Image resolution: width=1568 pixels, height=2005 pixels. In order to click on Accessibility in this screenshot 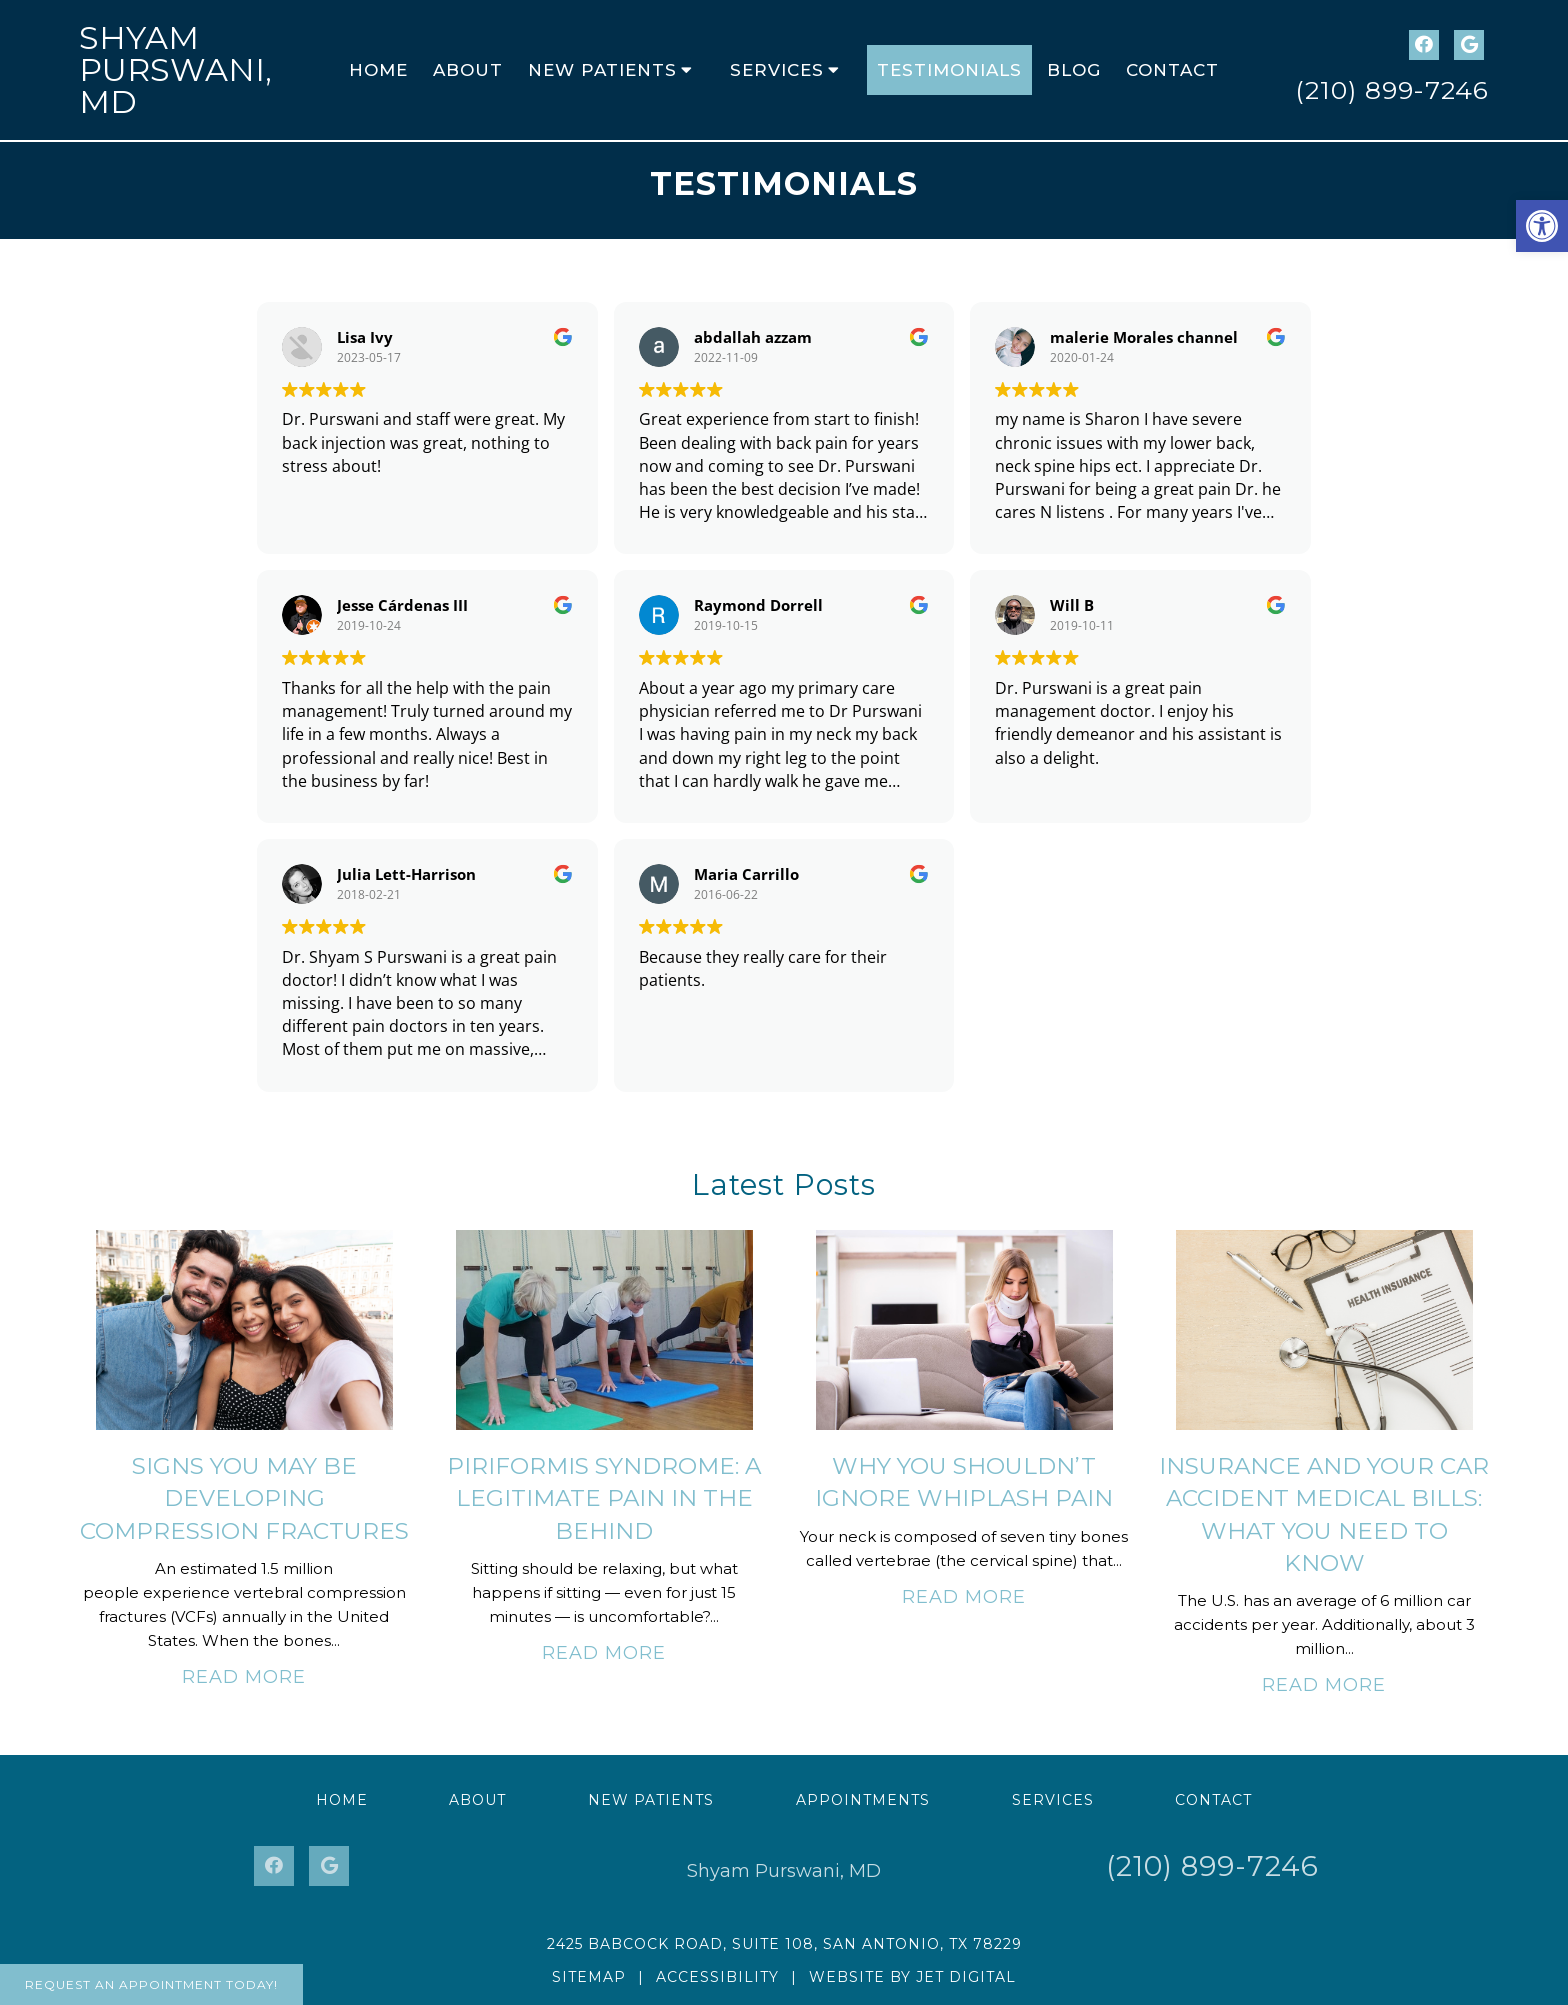, I will do `click(717, 1977)`.